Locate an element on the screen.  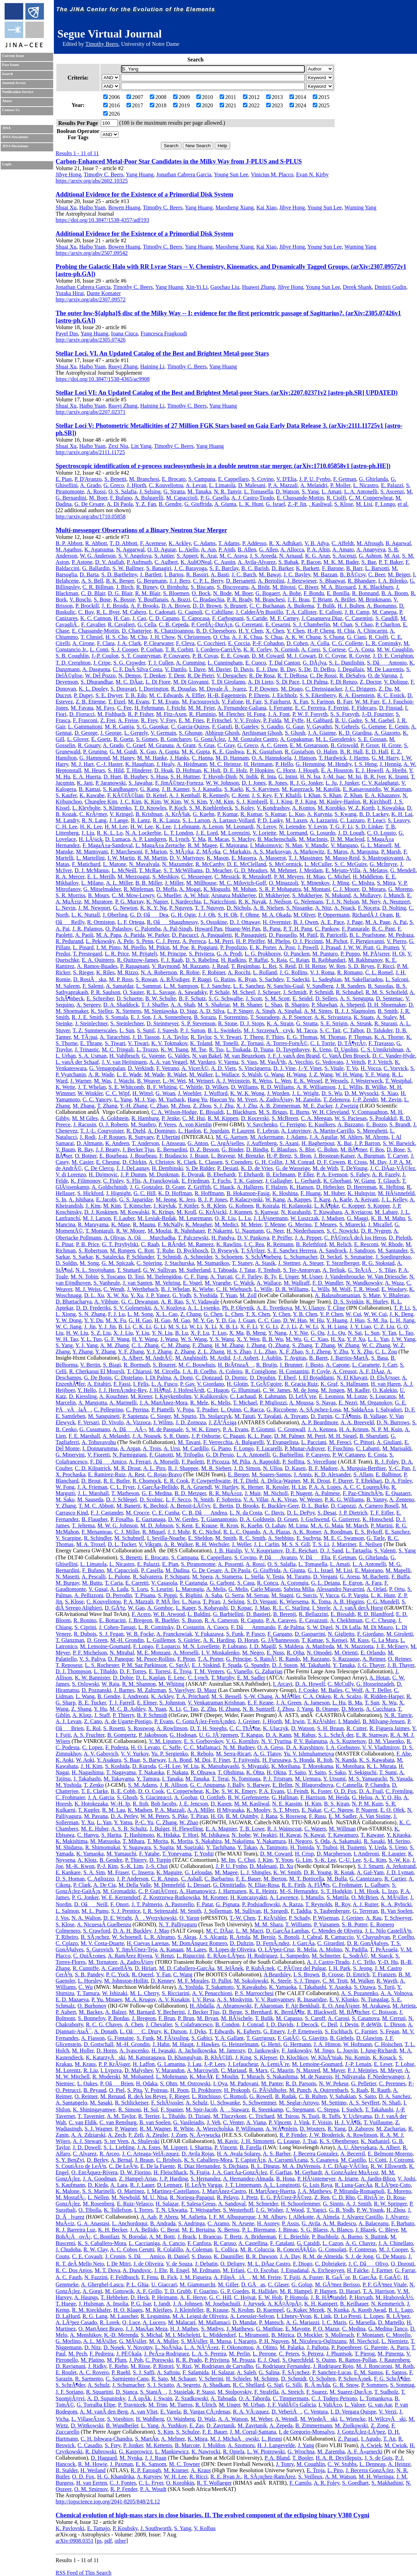
M. Santander is located at coordinates (393, 1250).